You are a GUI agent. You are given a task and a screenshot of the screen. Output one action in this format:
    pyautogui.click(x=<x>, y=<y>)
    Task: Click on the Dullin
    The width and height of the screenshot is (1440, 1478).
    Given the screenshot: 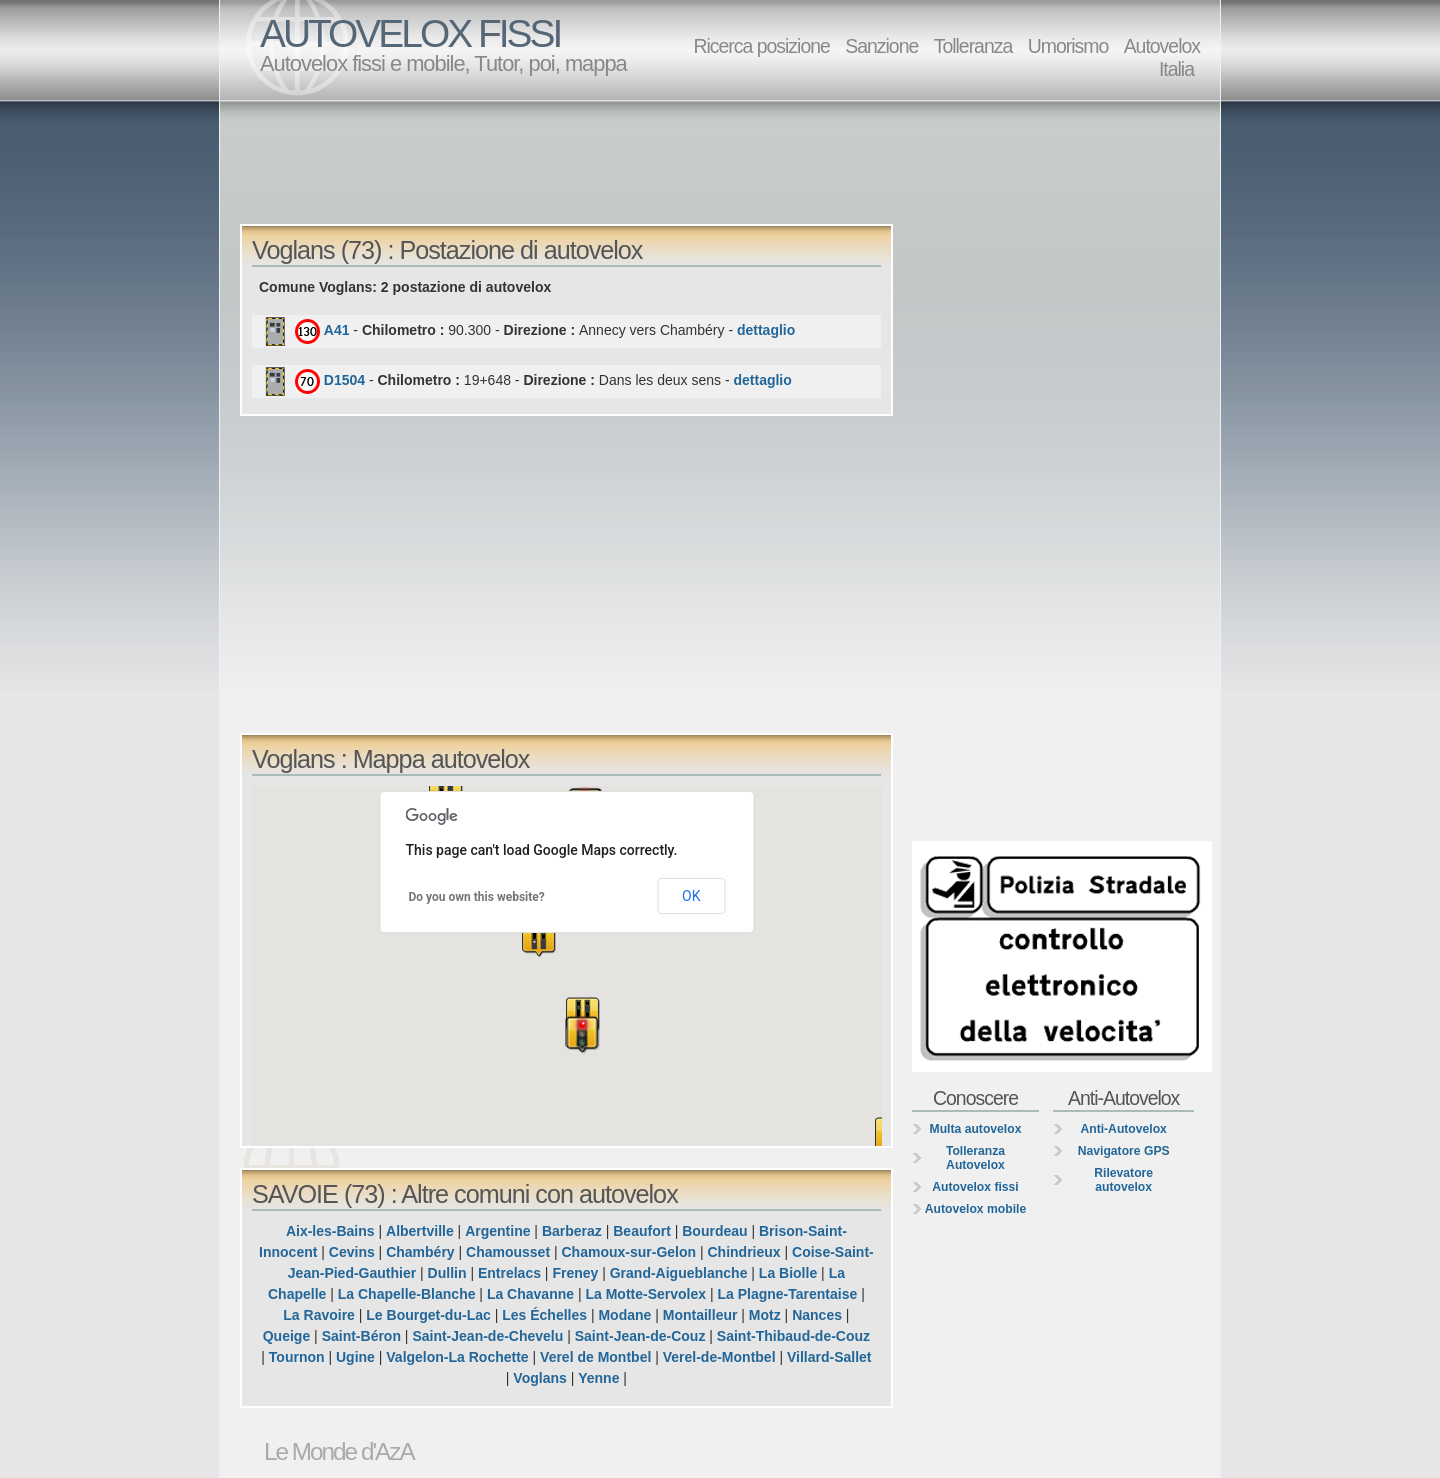 What is the action you would take?
    pyautogui.click(x=447, y=1273)
    